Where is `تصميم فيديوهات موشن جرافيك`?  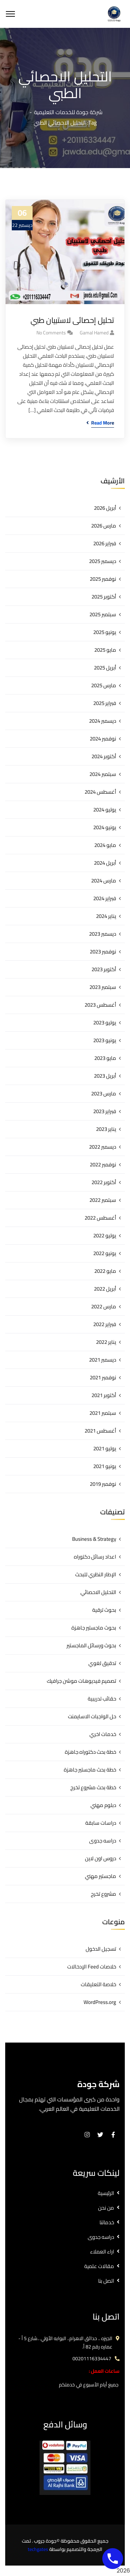 تصميم فيديوهات موشن جرافيك is located at coordinates (81, 1681).